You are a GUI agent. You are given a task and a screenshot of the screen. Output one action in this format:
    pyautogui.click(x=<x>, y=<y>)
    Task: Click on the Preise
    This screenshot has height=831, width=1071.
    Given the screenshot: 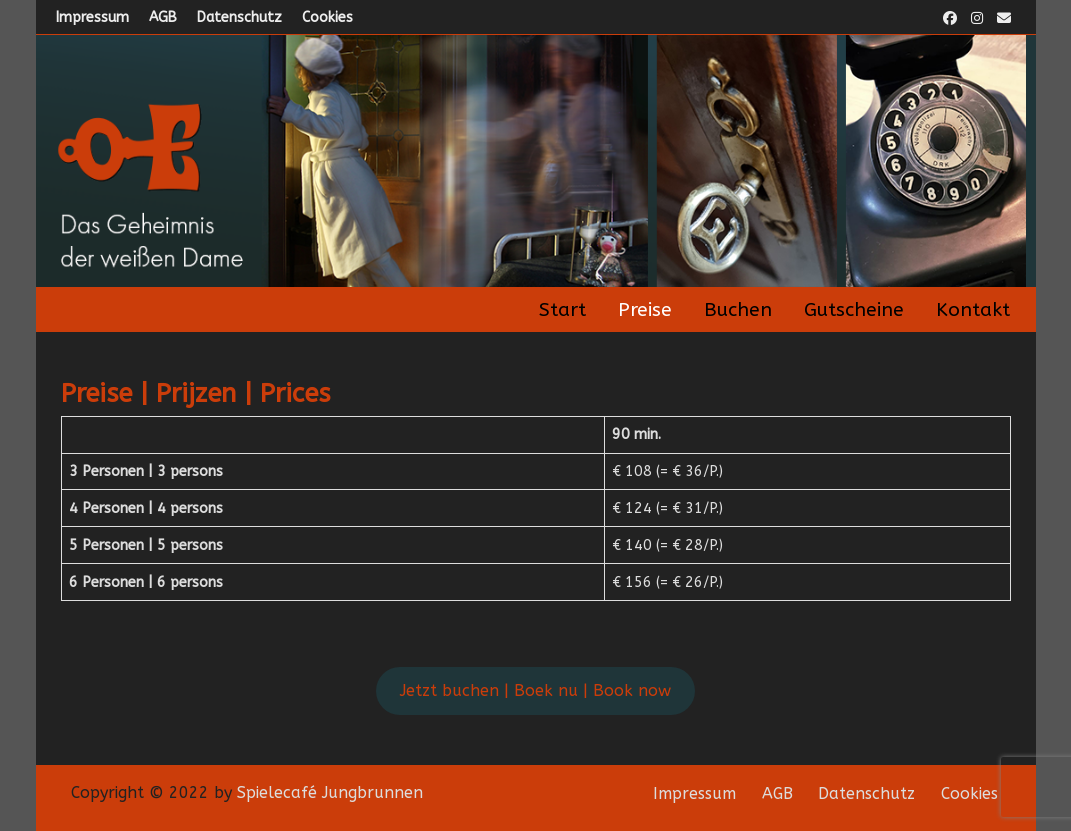 What is the action you would take?
    pyautogui.click(x=645, y=309)
    